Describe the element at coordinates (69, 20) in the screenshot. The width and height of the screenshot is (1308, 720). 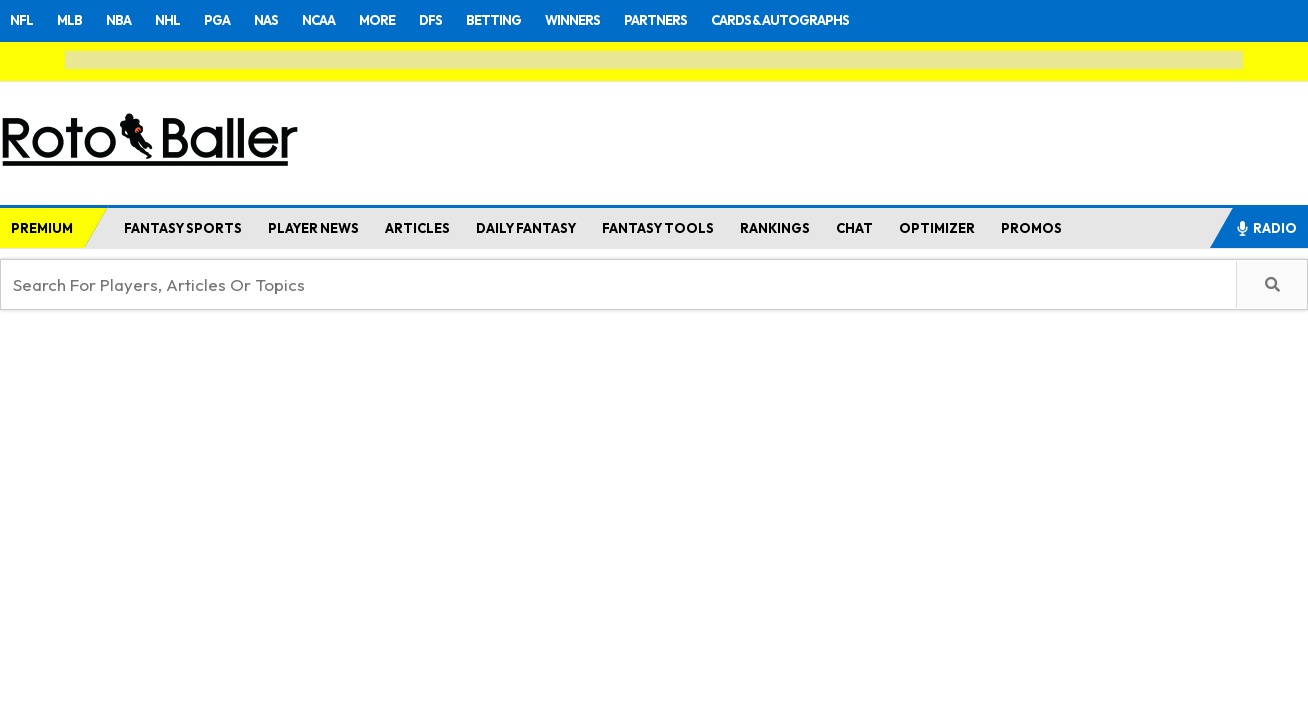
I see `MLB` at that location.